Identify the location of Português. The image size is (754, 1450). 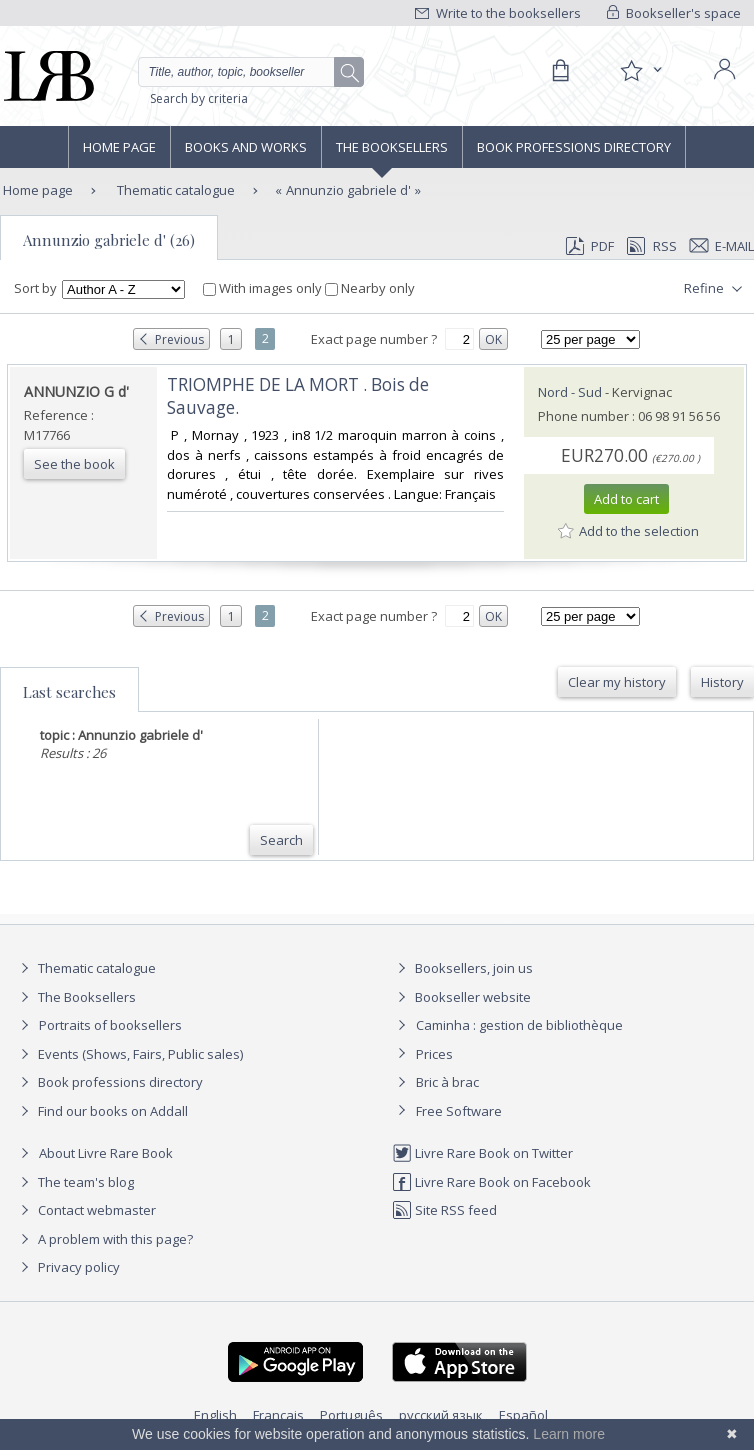
(351, 1415).